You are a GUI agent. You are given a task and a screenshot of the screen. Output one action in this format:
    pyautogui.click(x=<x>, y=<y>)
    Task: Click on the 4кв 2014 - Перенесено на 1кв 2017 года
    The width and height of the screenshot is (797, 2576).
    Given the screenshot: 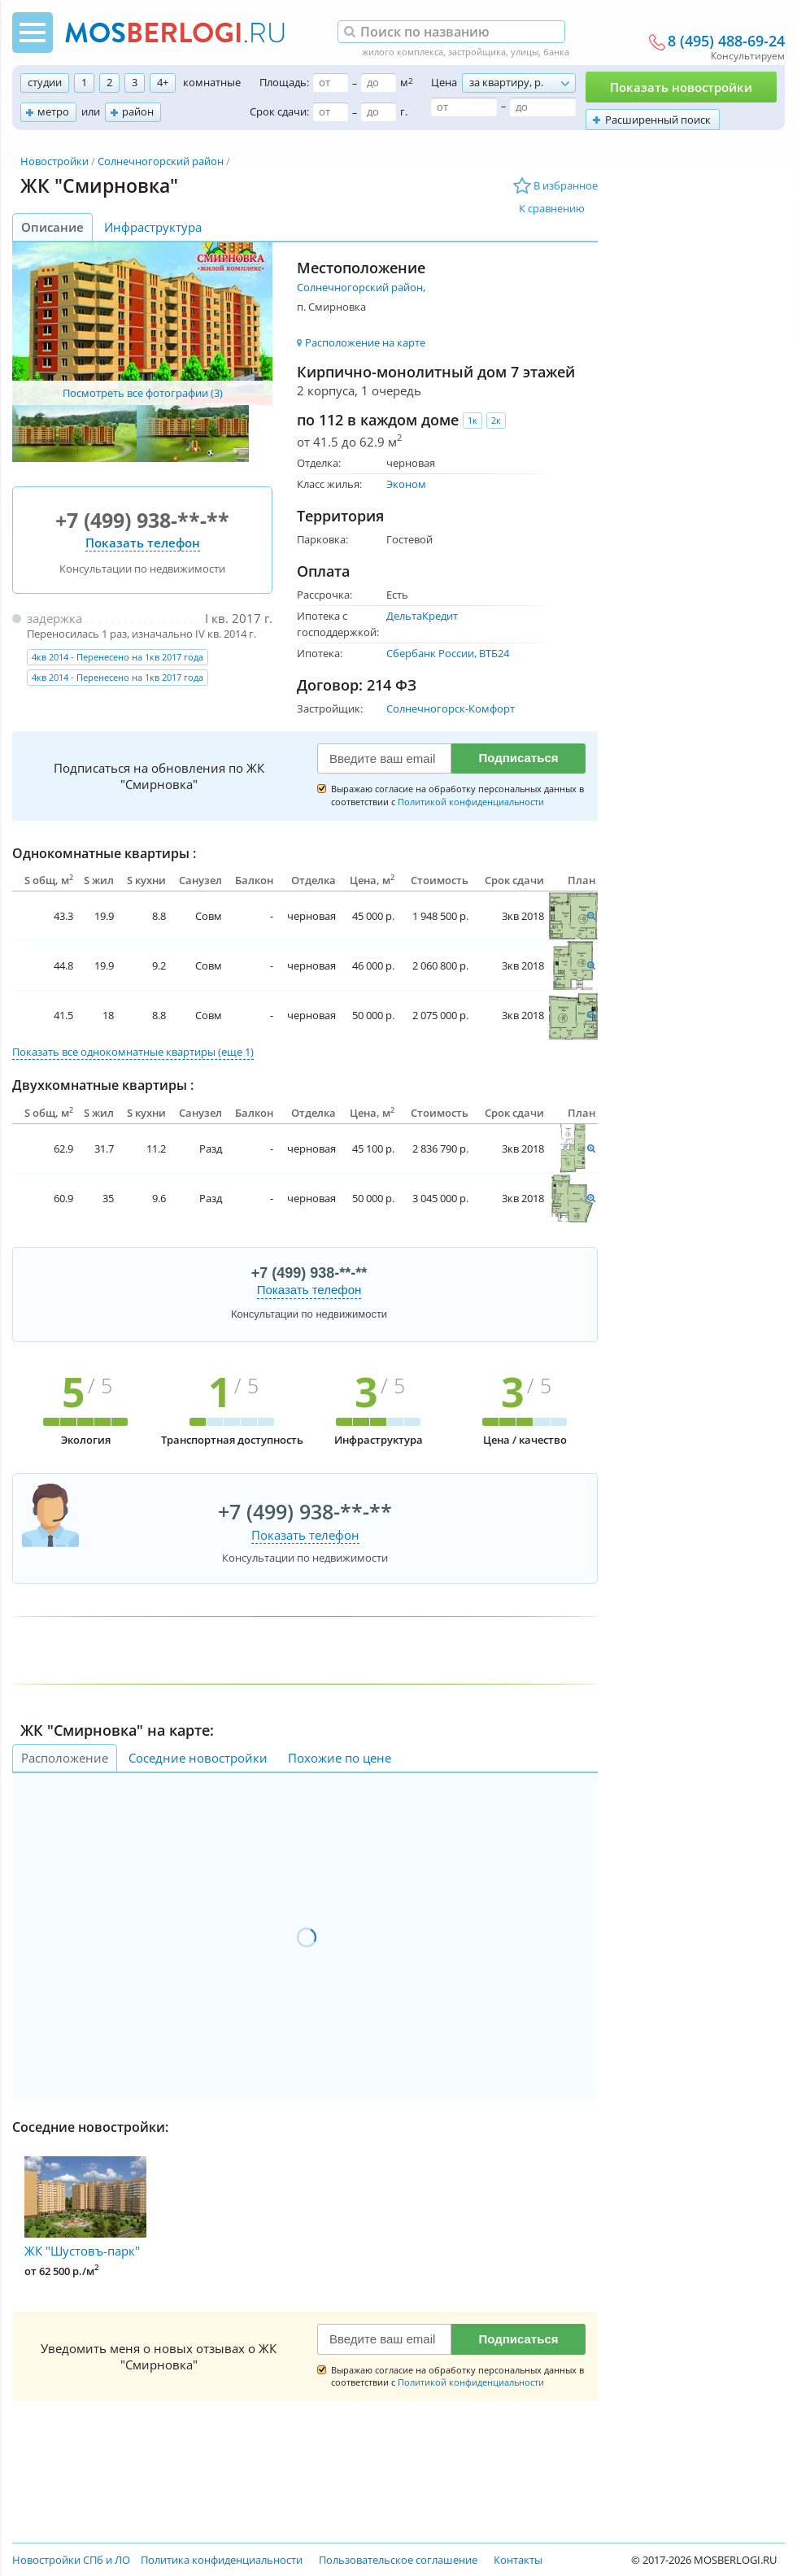 What is the action you would take?
    pyautogui.click(x=117, y=657)
    